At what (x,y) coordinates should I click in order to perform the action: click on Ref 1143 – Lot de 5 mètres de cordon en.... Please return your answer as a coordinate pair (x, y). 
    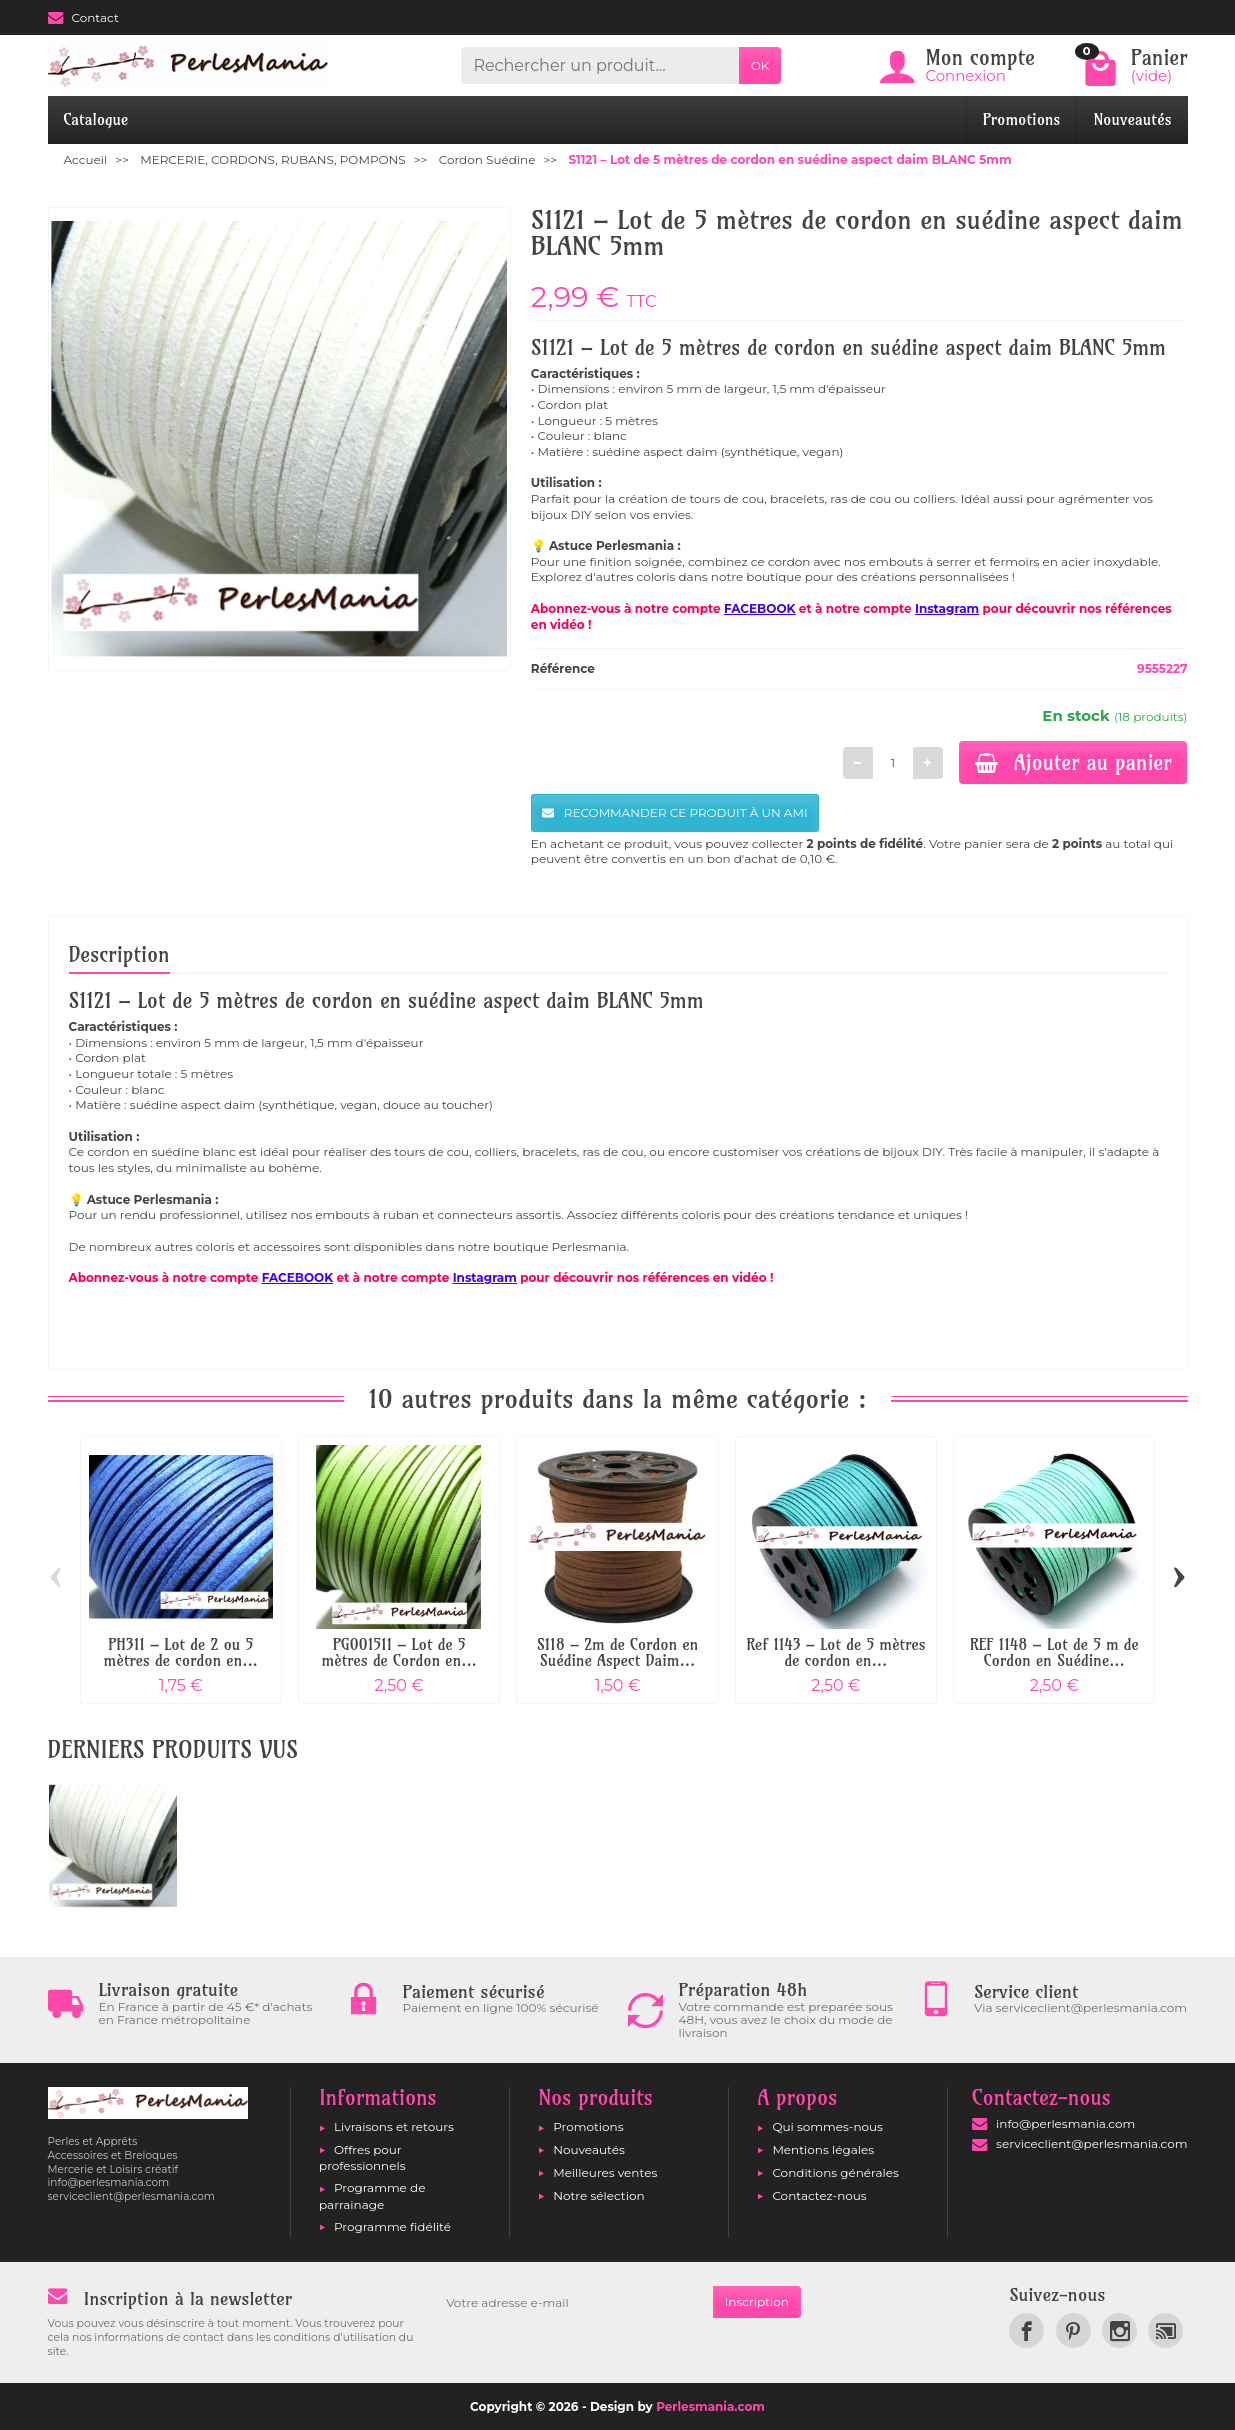
    Looking at the image, I should click on (835, 1652).